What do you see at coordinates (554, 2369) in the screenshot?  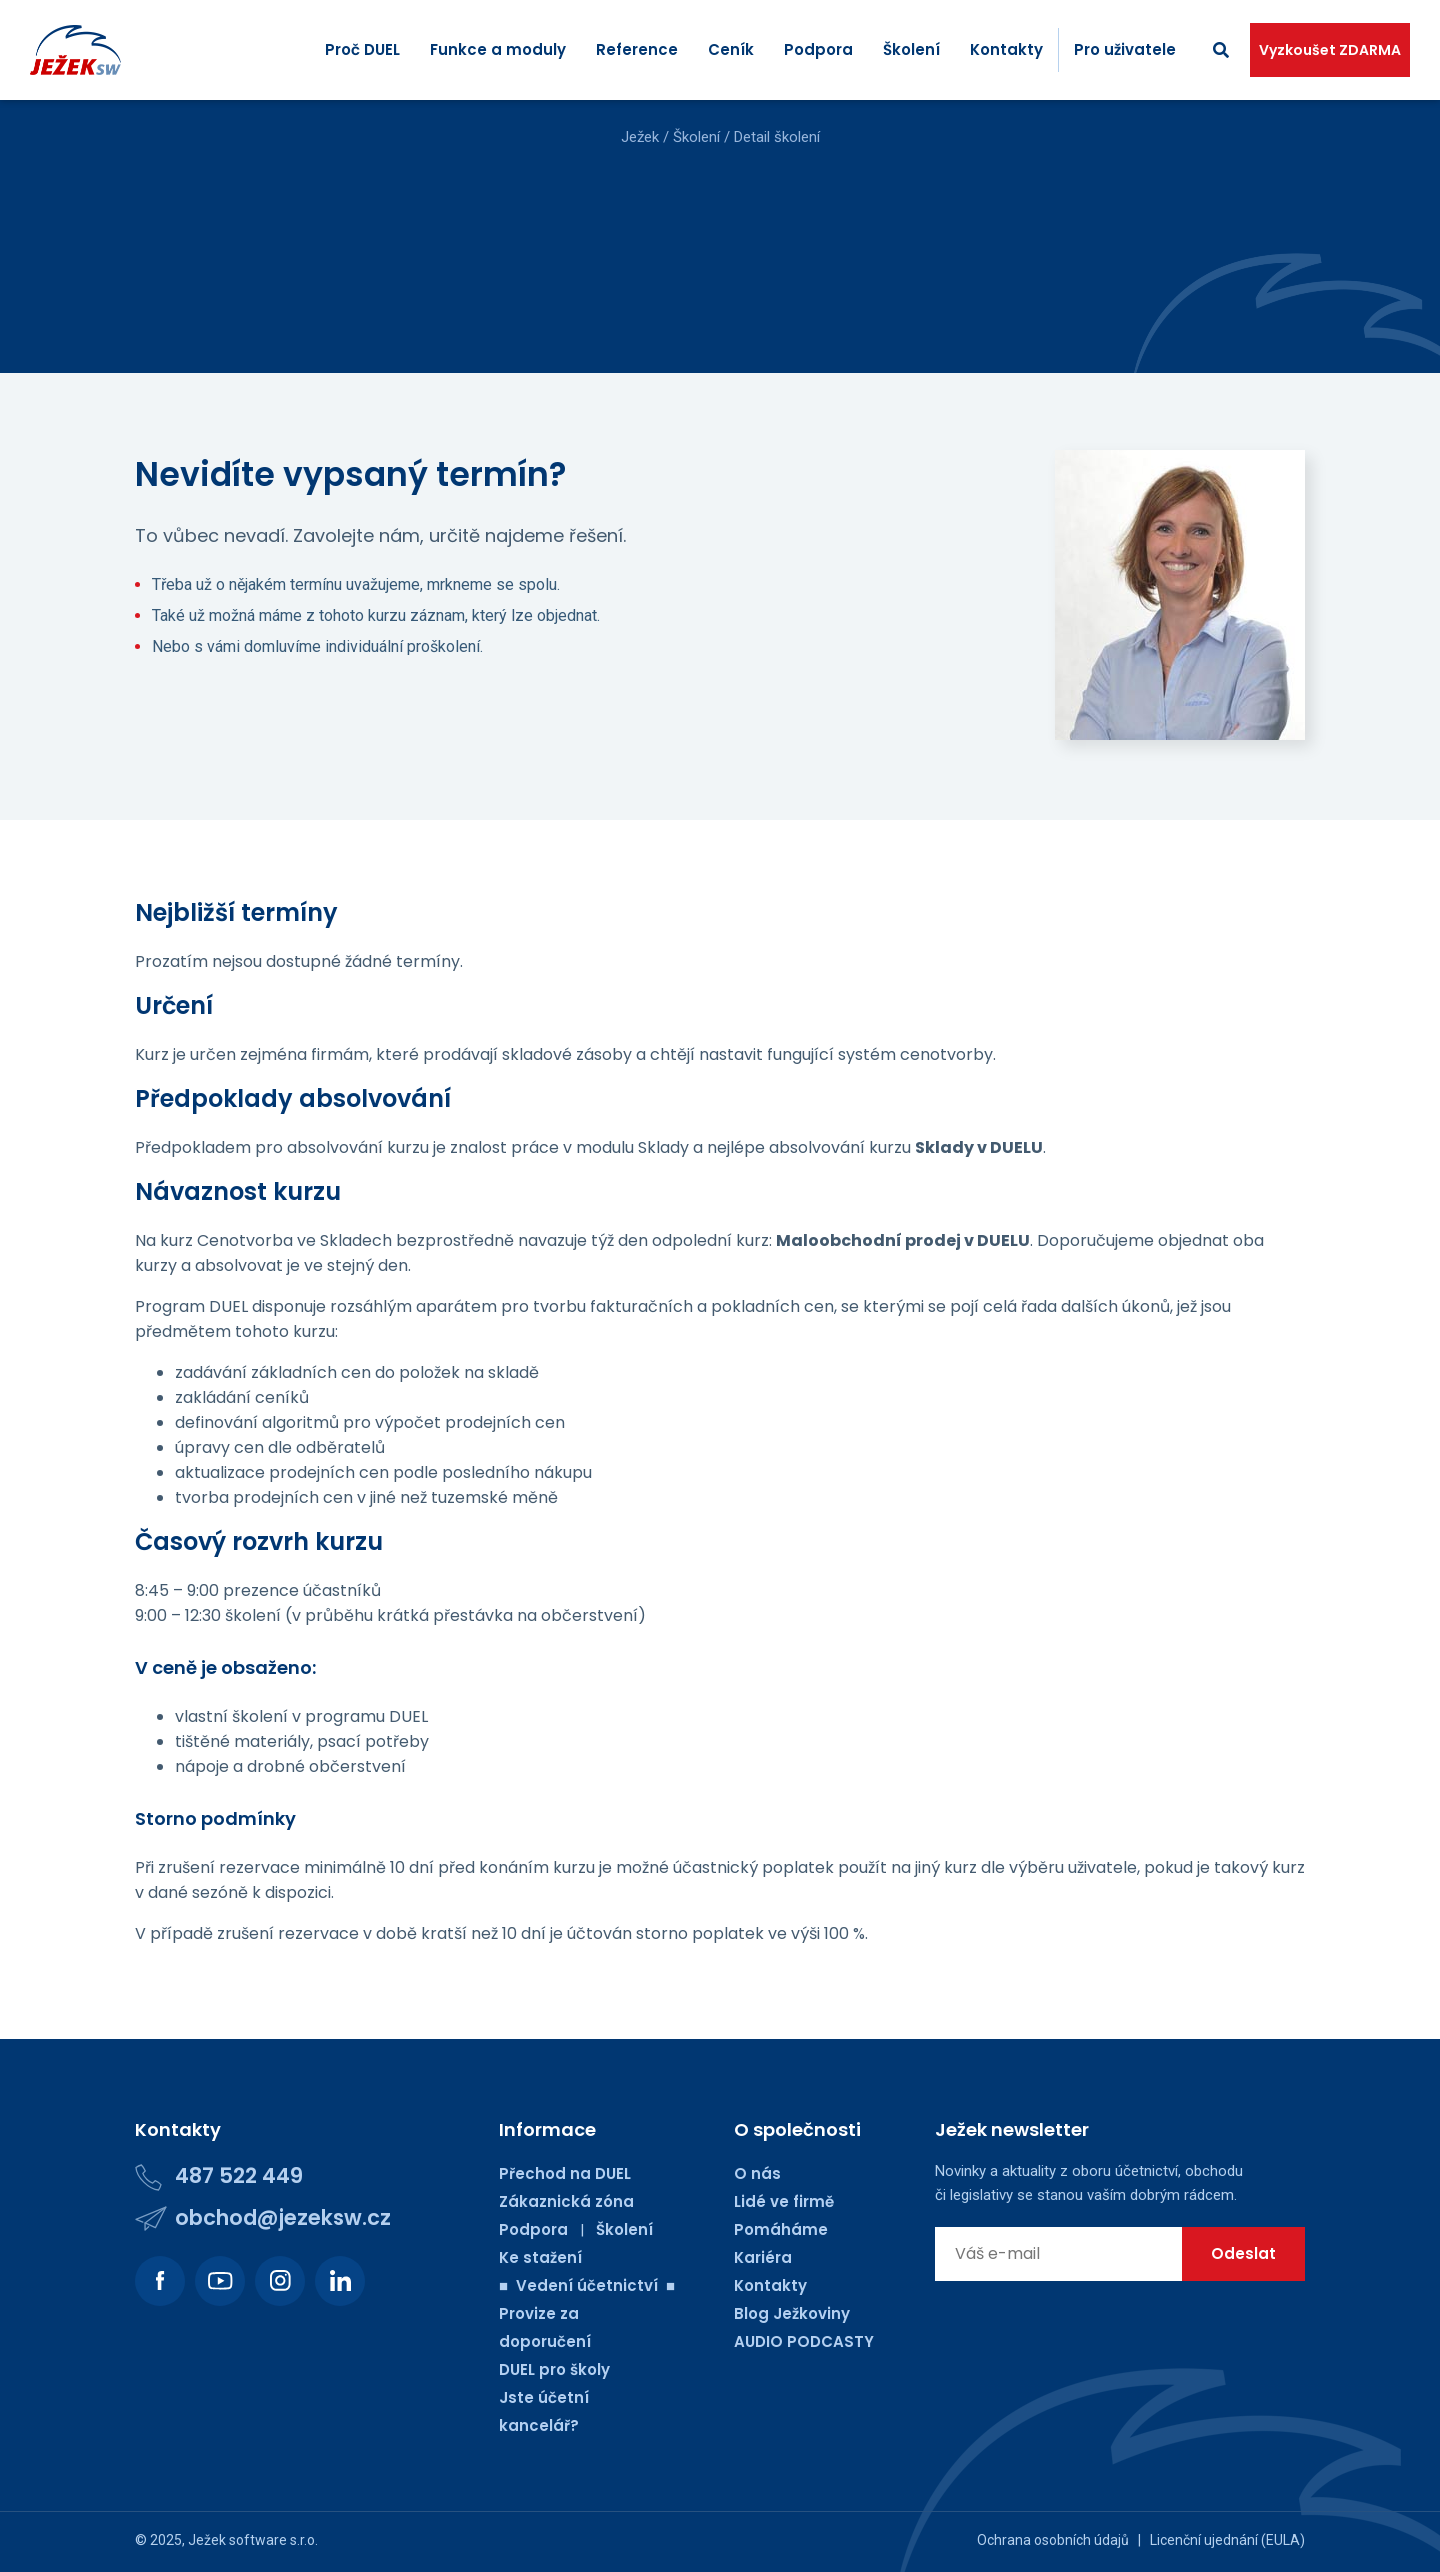 I see `DUEL pro školy` at bounding box center [554, 2369].